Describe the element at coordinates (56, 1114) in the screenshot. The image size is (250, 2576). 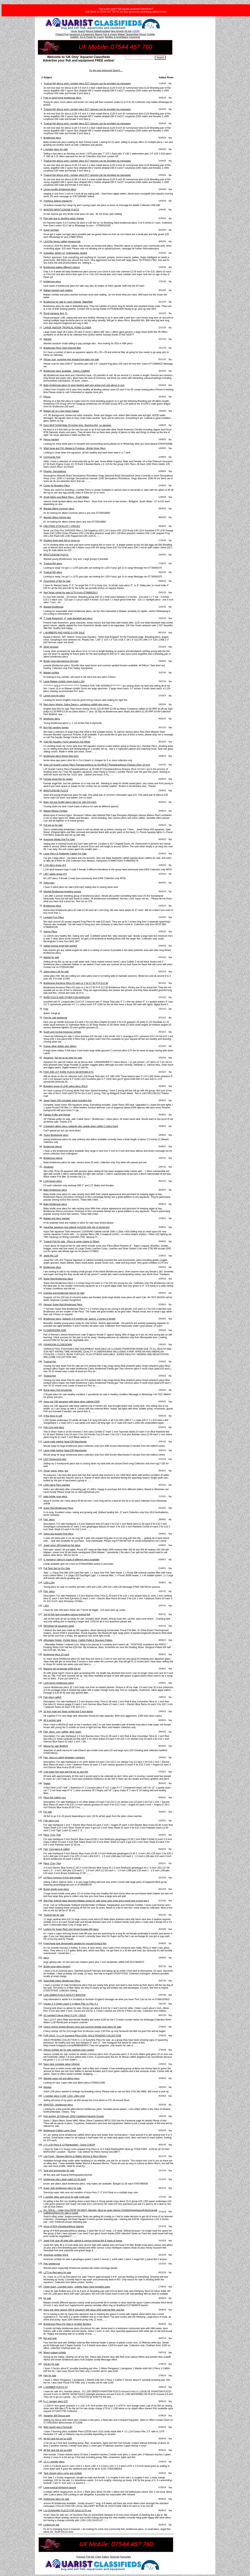
I see `Fahaka Puffer and friends` at that location.